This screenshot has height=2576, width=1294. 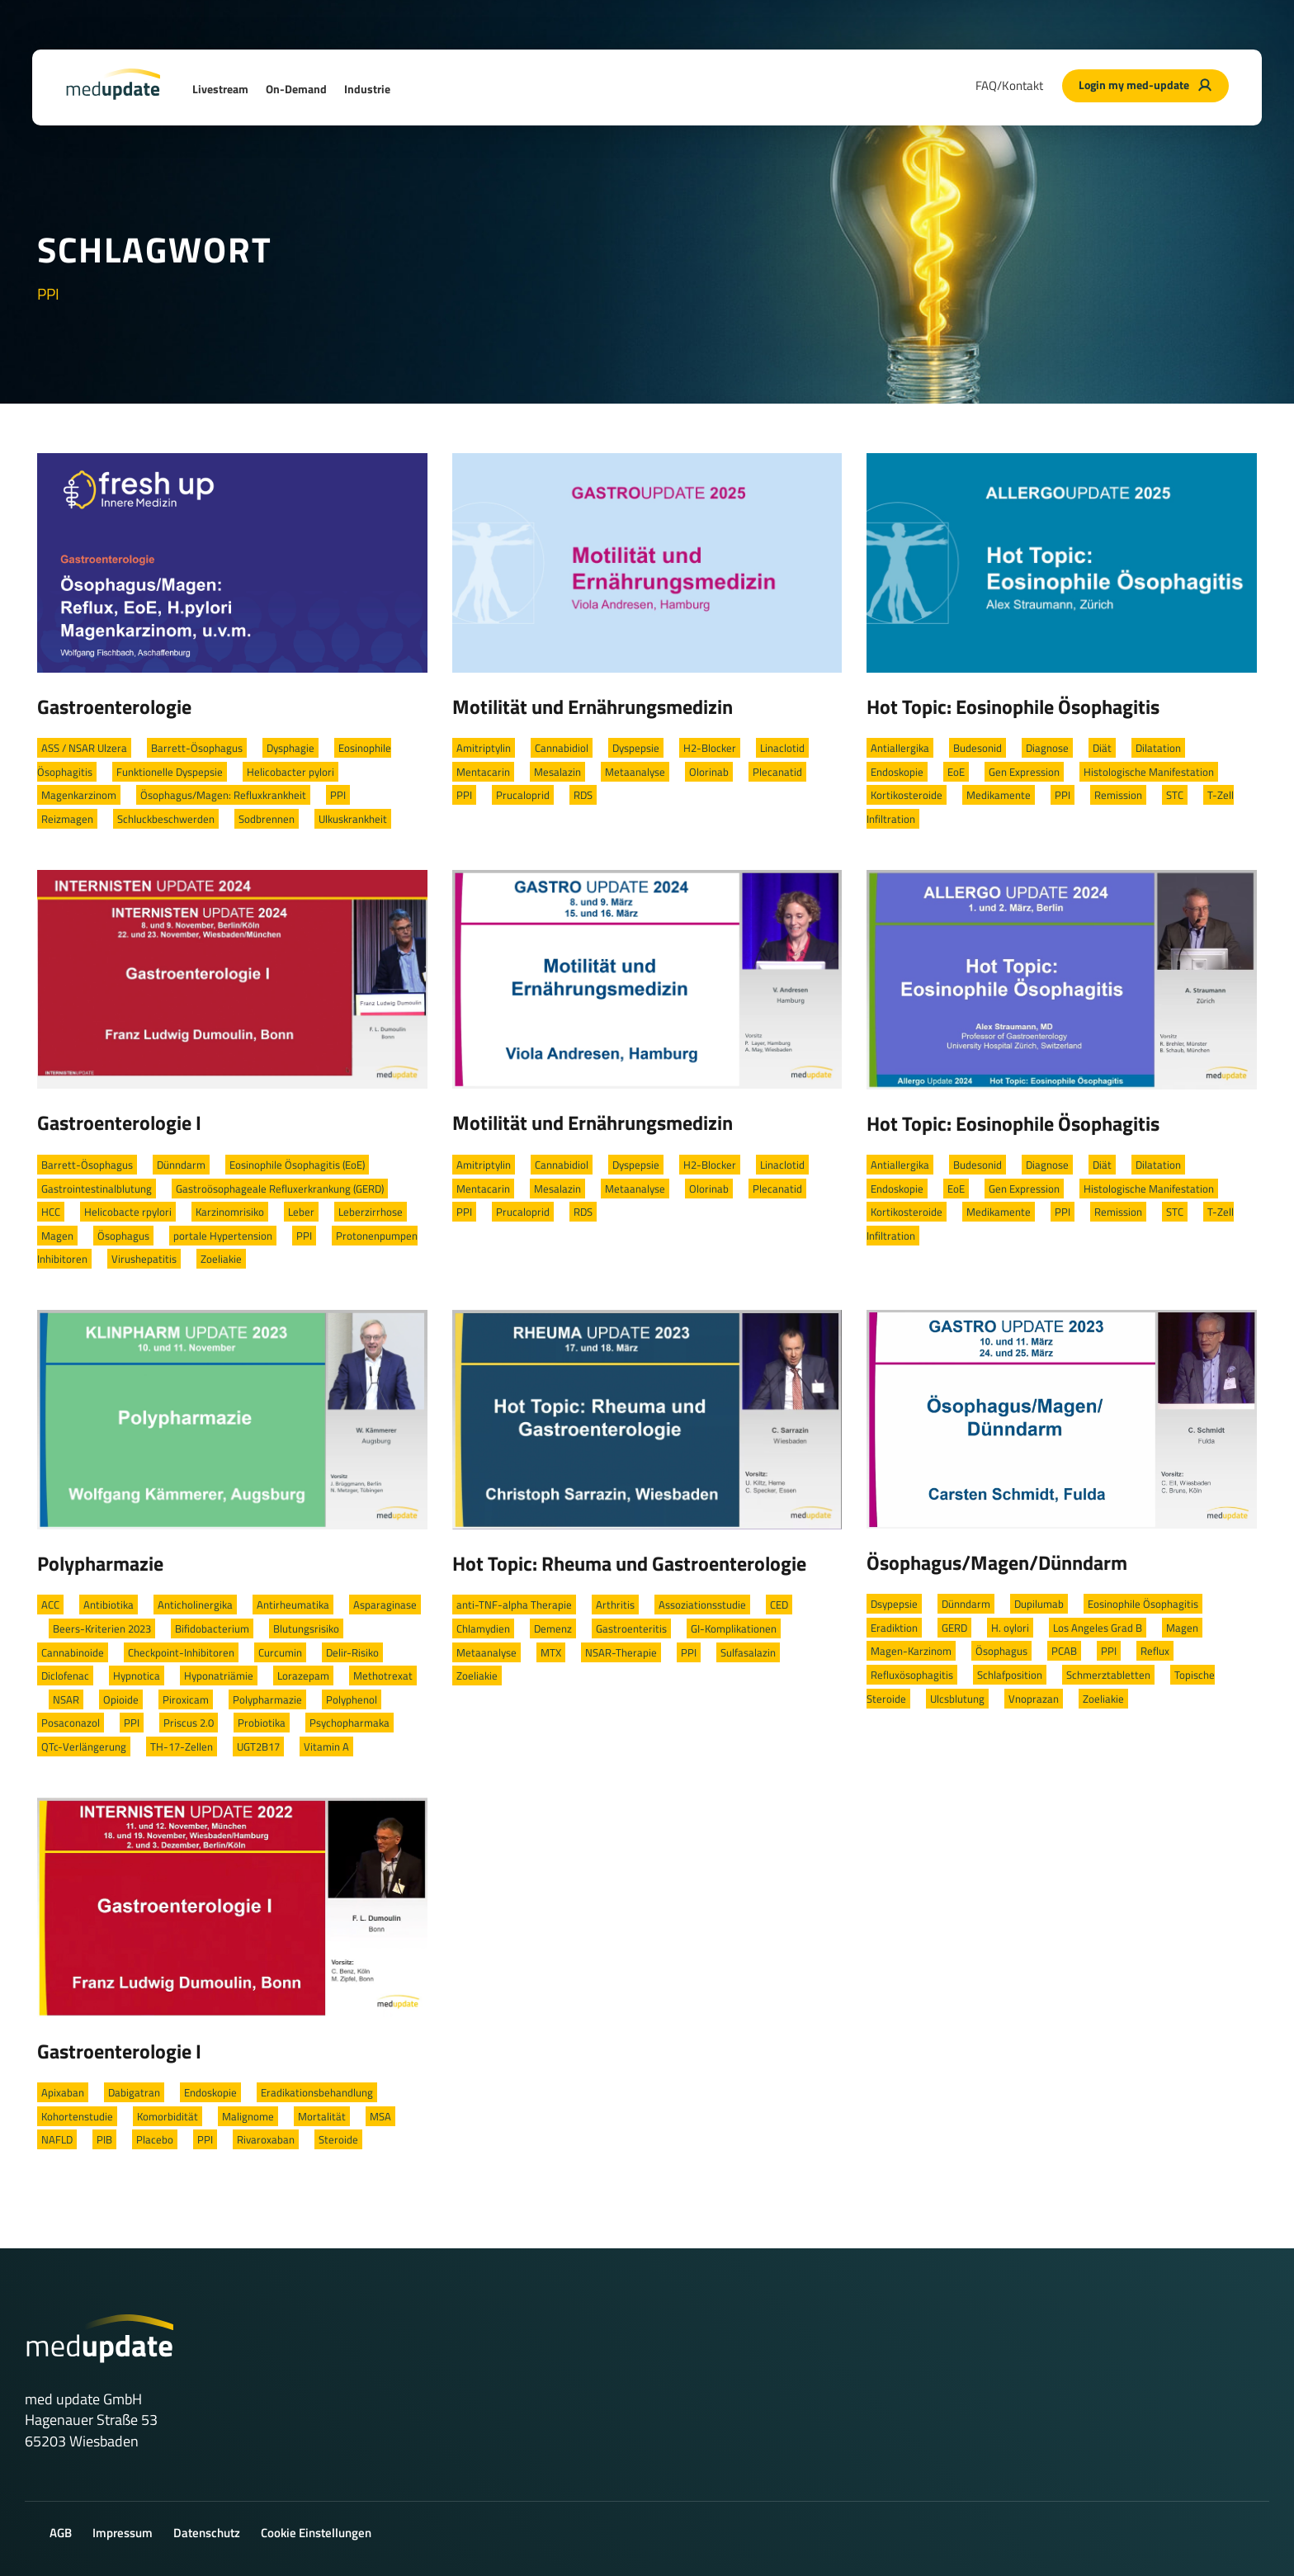 What do you see at coordinates (1064, 1650) in the screenshot?
I see `PCAB` at bounding box center [1064, 1650].